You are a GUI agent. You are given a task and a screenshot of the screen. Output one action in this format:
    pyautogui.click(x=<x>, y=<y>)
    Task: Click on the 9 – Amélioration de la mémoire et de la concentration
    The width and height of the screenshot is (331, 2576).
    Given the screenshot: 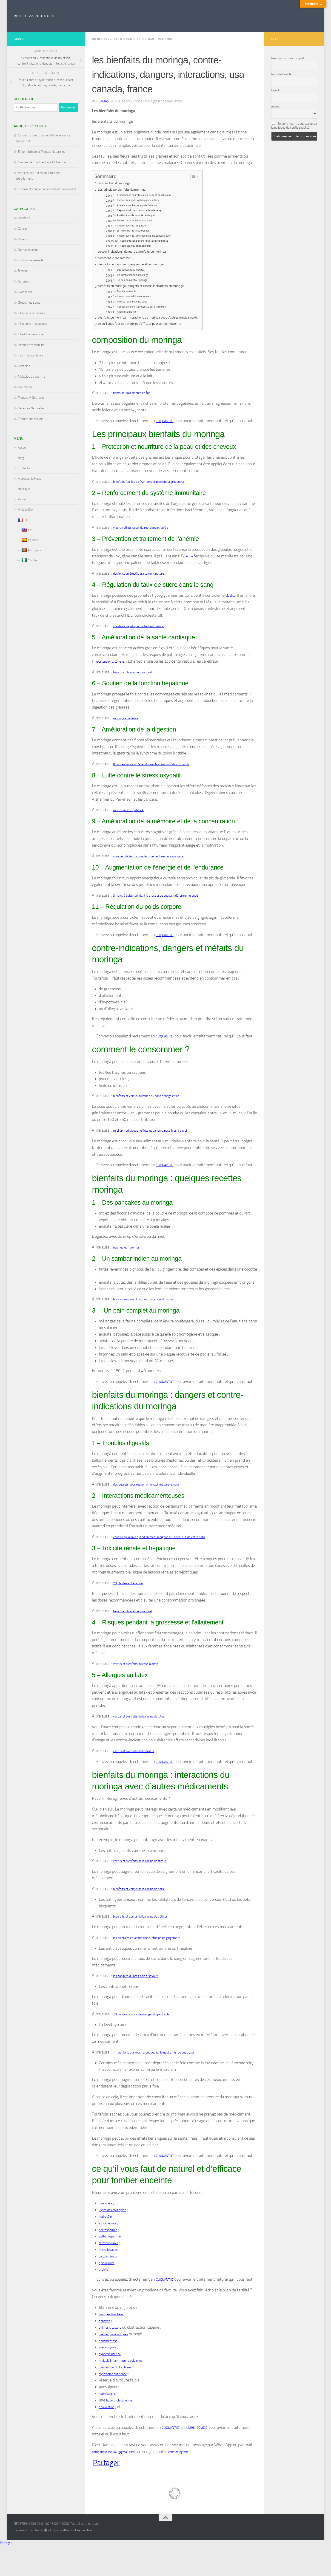 What is the action you would take?
    pyautogui.click(x=148, y=236)
    